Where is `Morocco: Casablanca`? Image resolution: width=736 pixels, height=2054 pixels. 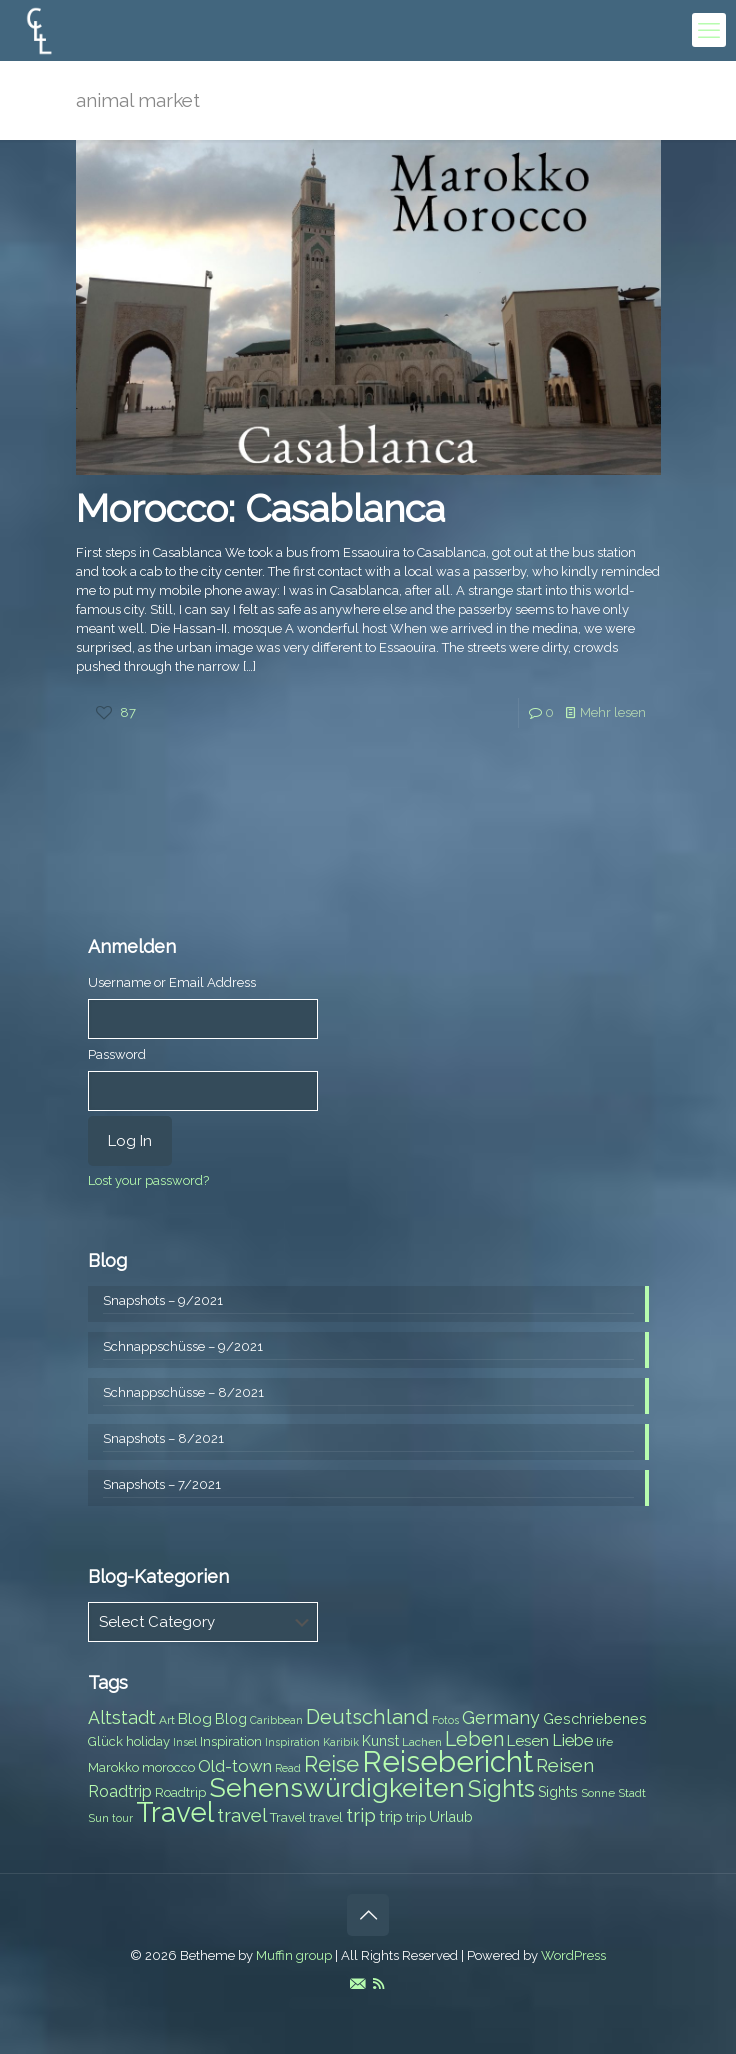
Morocco: Casablanca is located at coordinates (260, 508).